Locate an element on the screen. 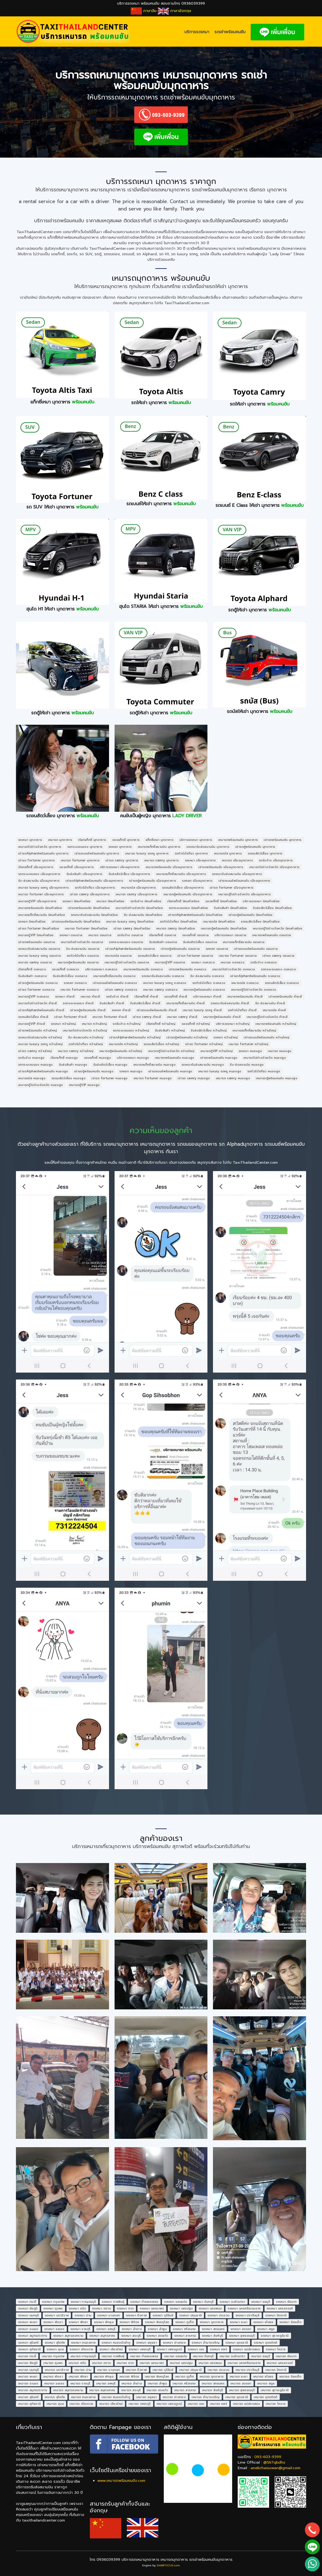  รถคอก มุกดาหาร is located at coordinates (120, 847).